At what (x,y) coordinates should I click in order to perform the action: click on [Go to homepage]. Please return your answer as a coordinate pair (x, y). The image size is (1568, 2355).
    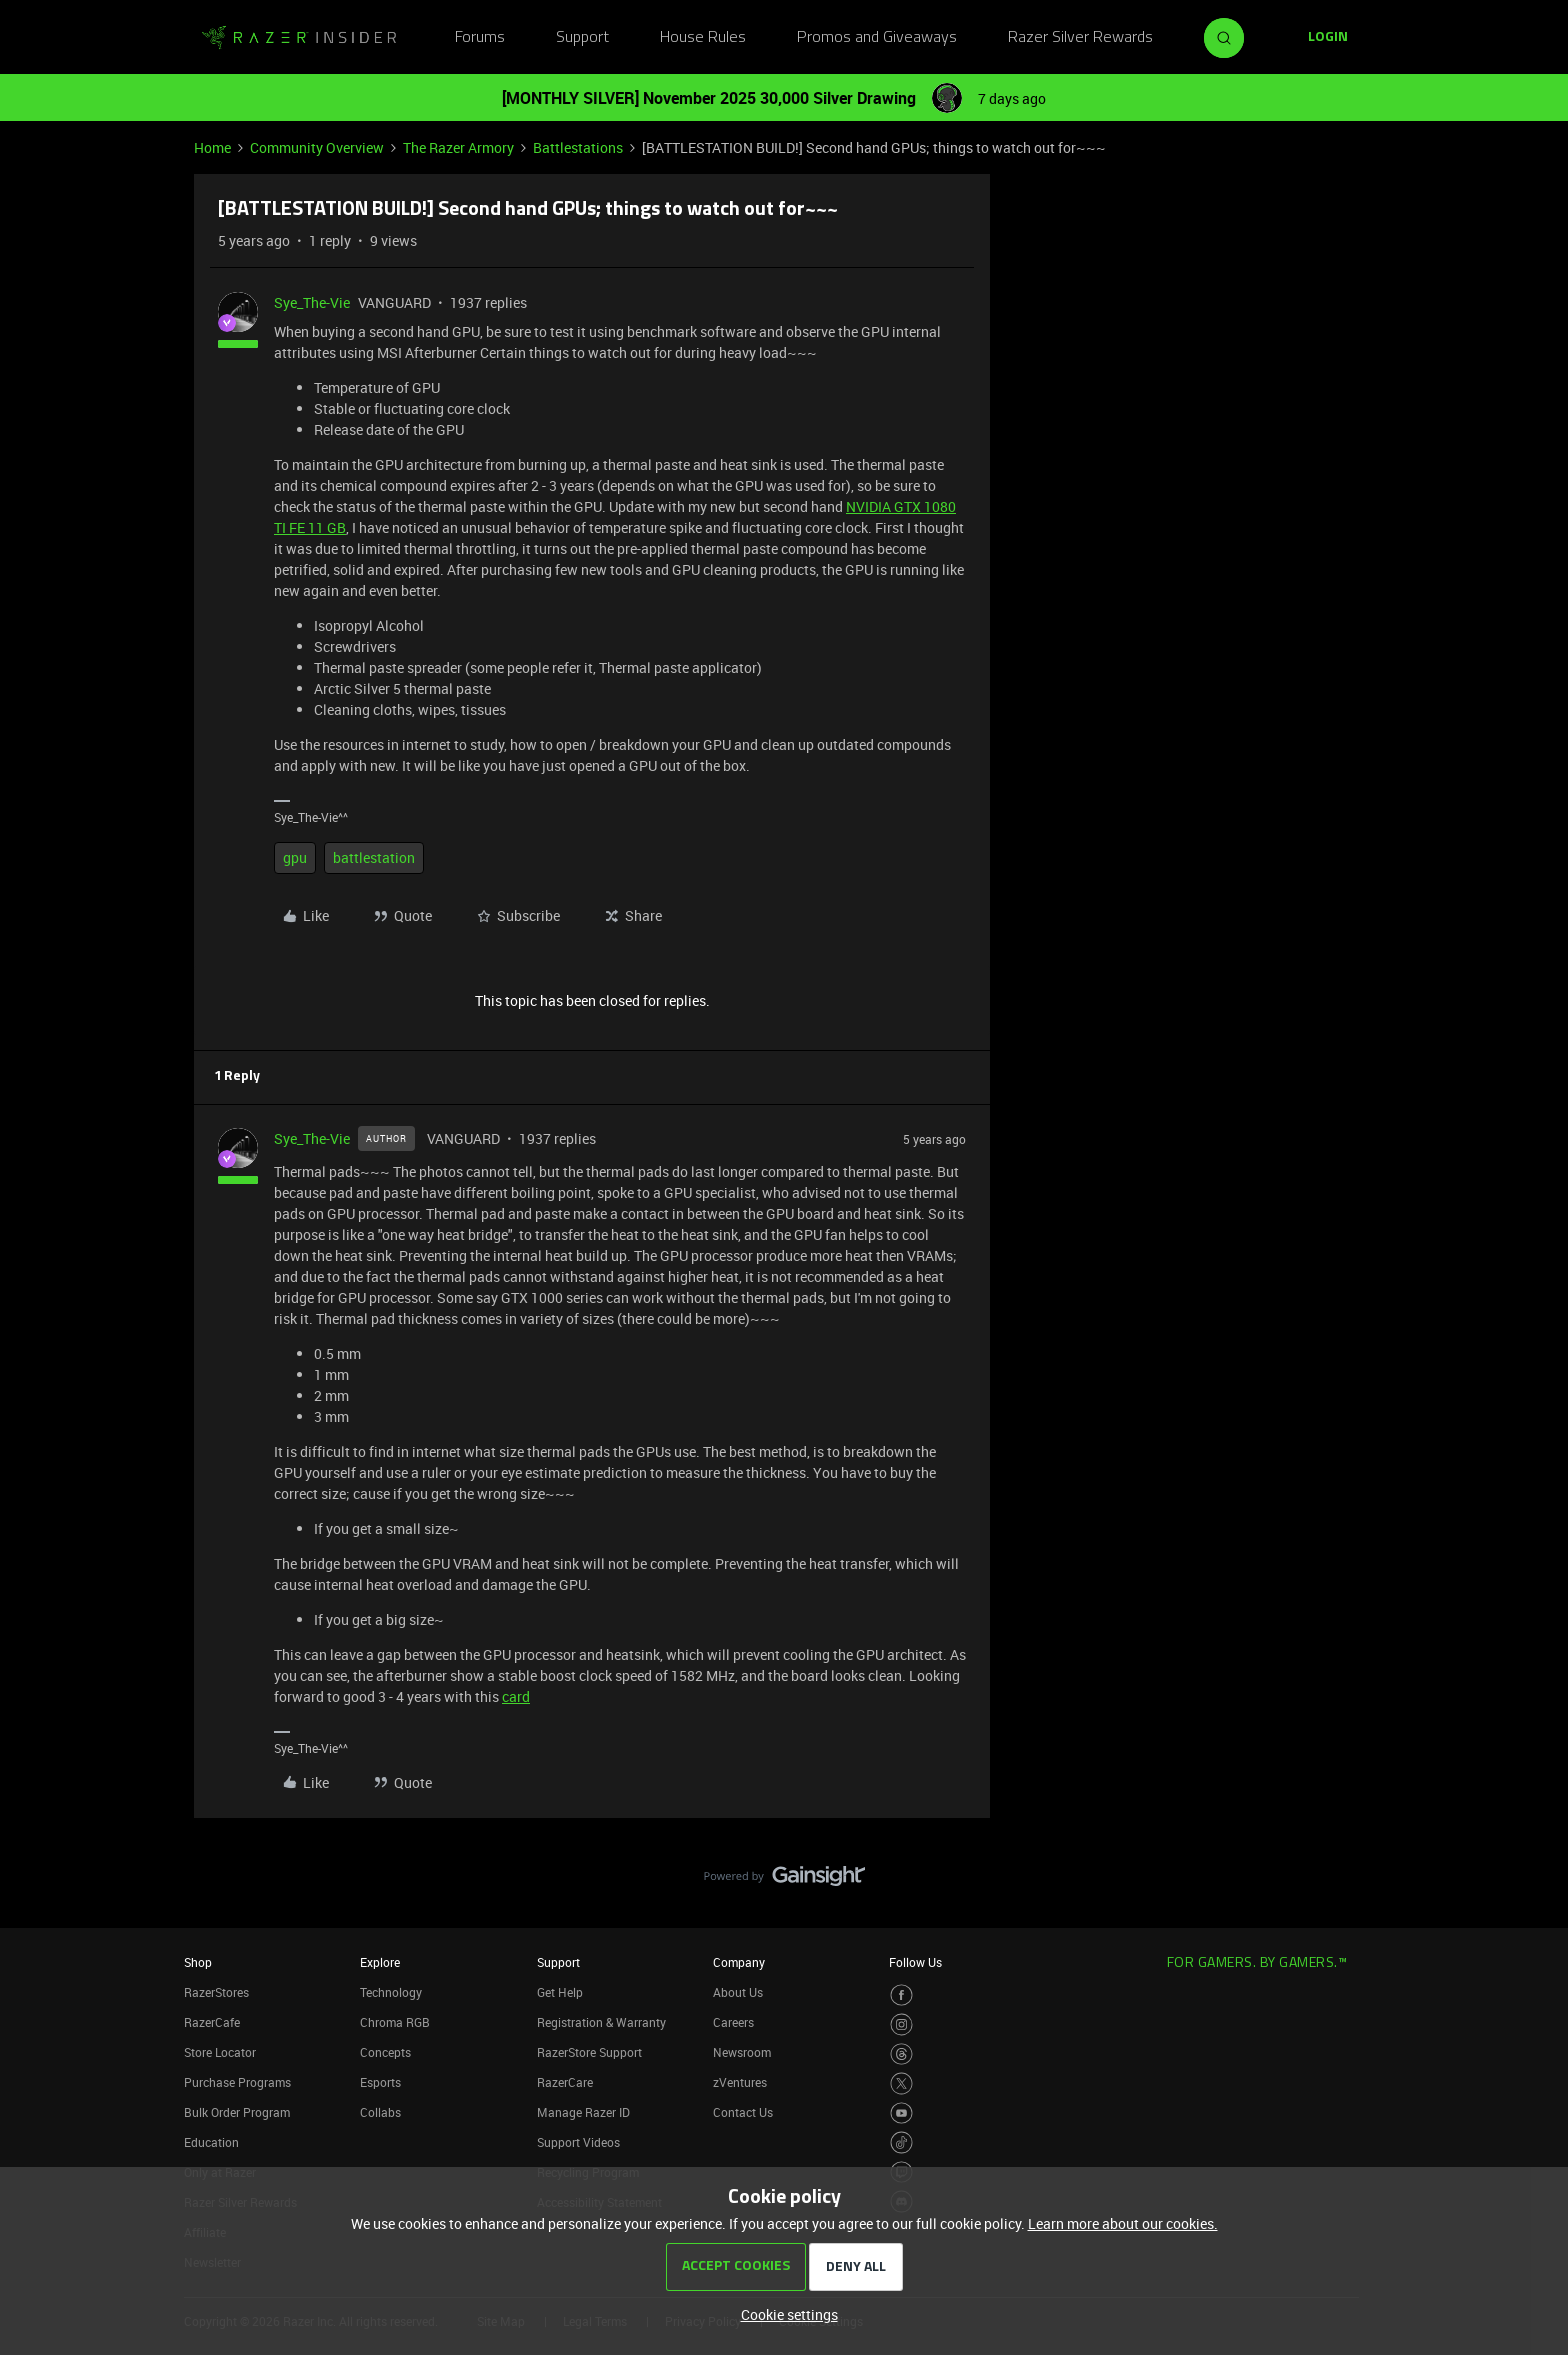
    Looking at the image, I should click on (299, 38).